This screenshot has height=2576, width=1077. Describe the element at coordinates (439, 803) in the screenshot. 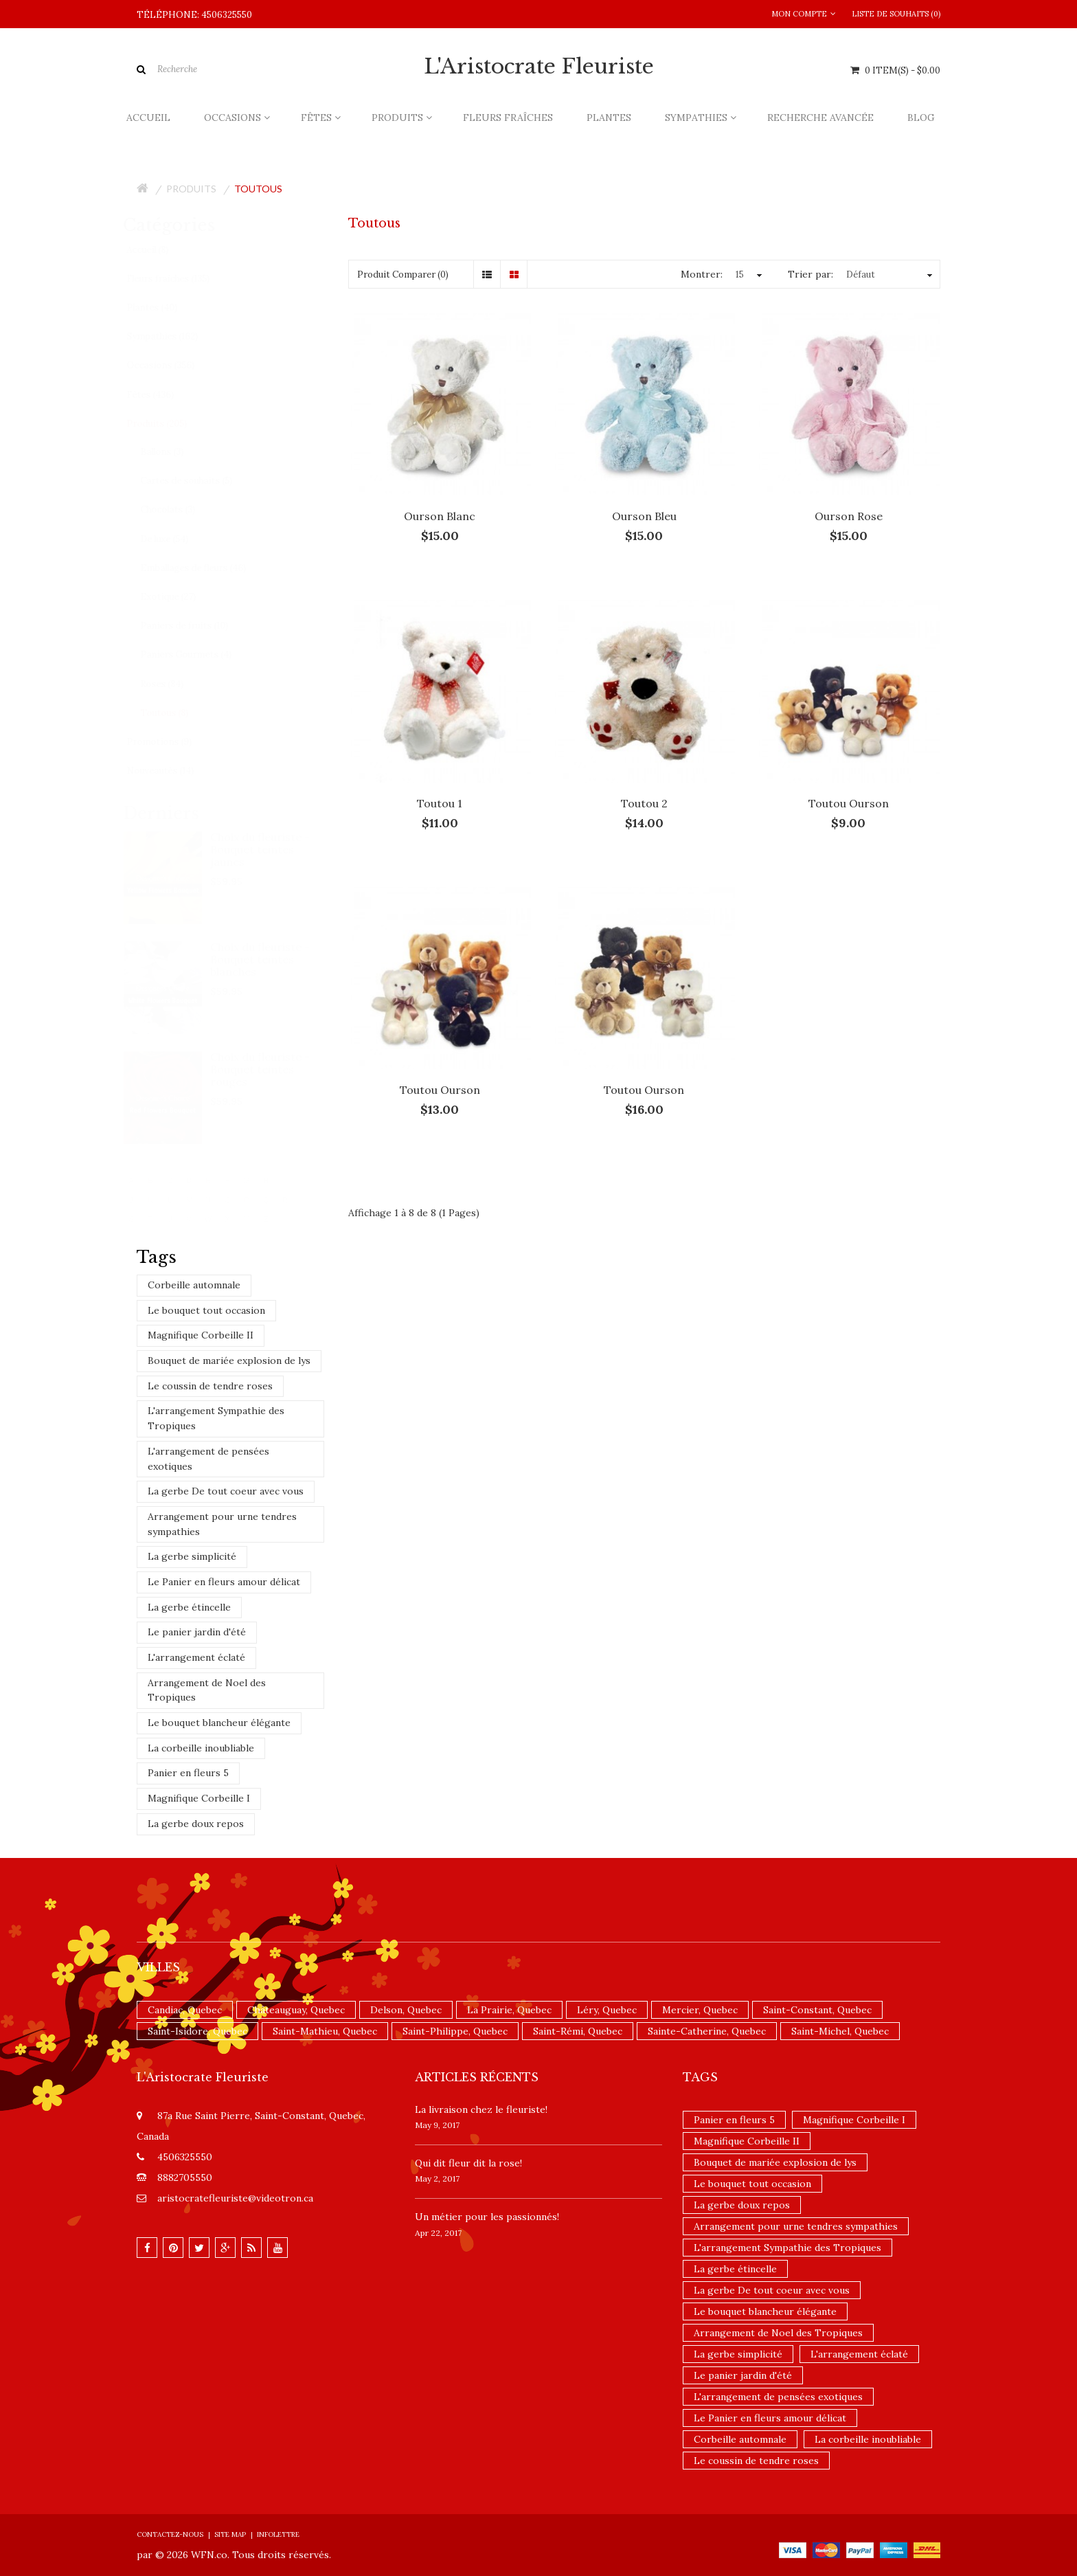

I see `Toutou 1` at that location.